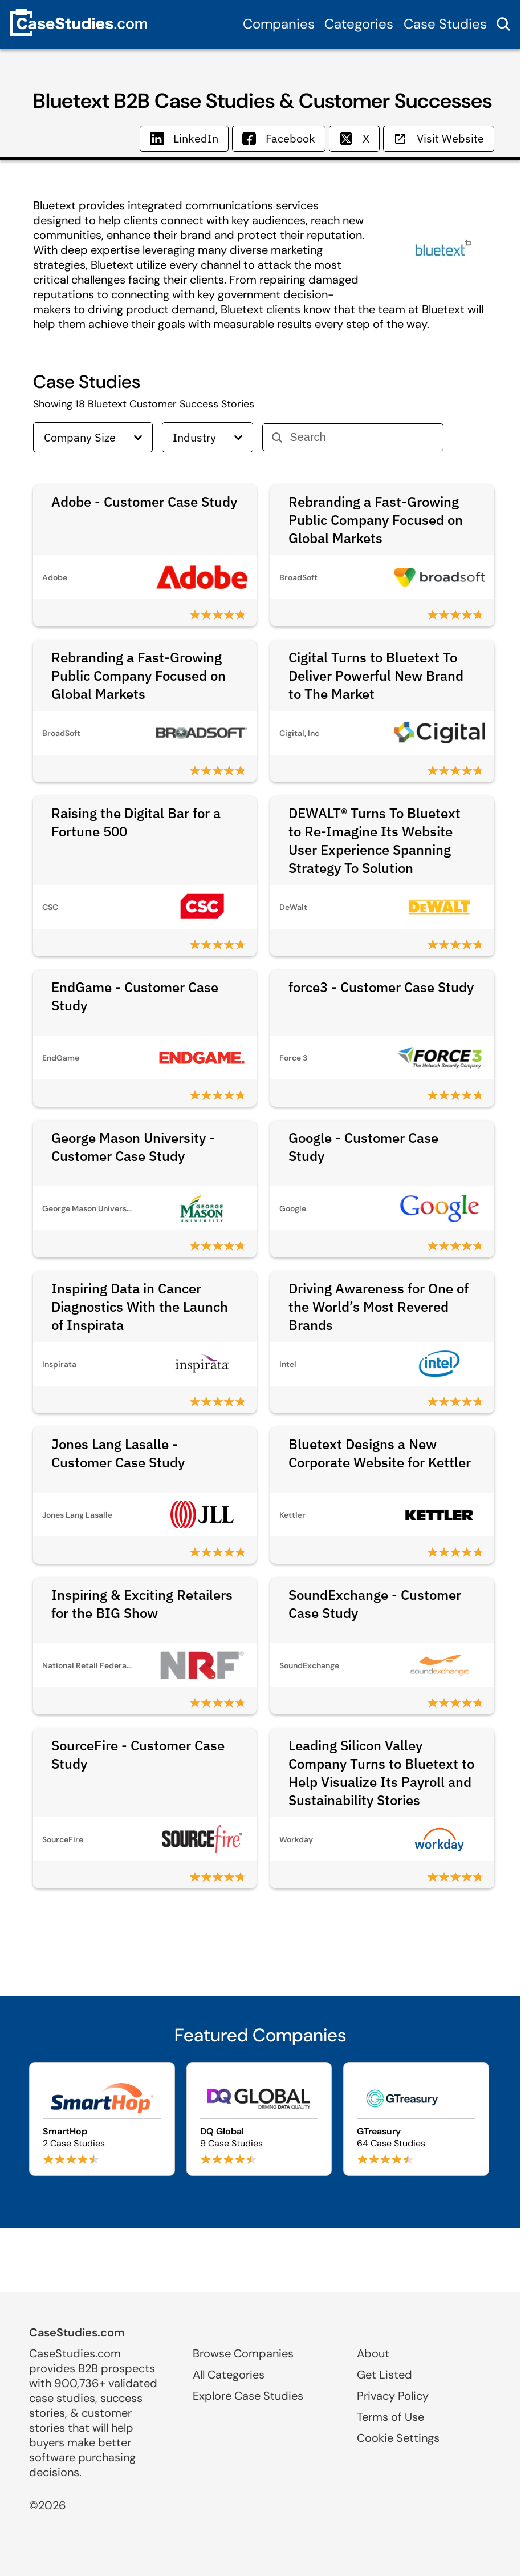 This screenshot has height=2576, width=529. I want to click on [Search], so click(362, 437).